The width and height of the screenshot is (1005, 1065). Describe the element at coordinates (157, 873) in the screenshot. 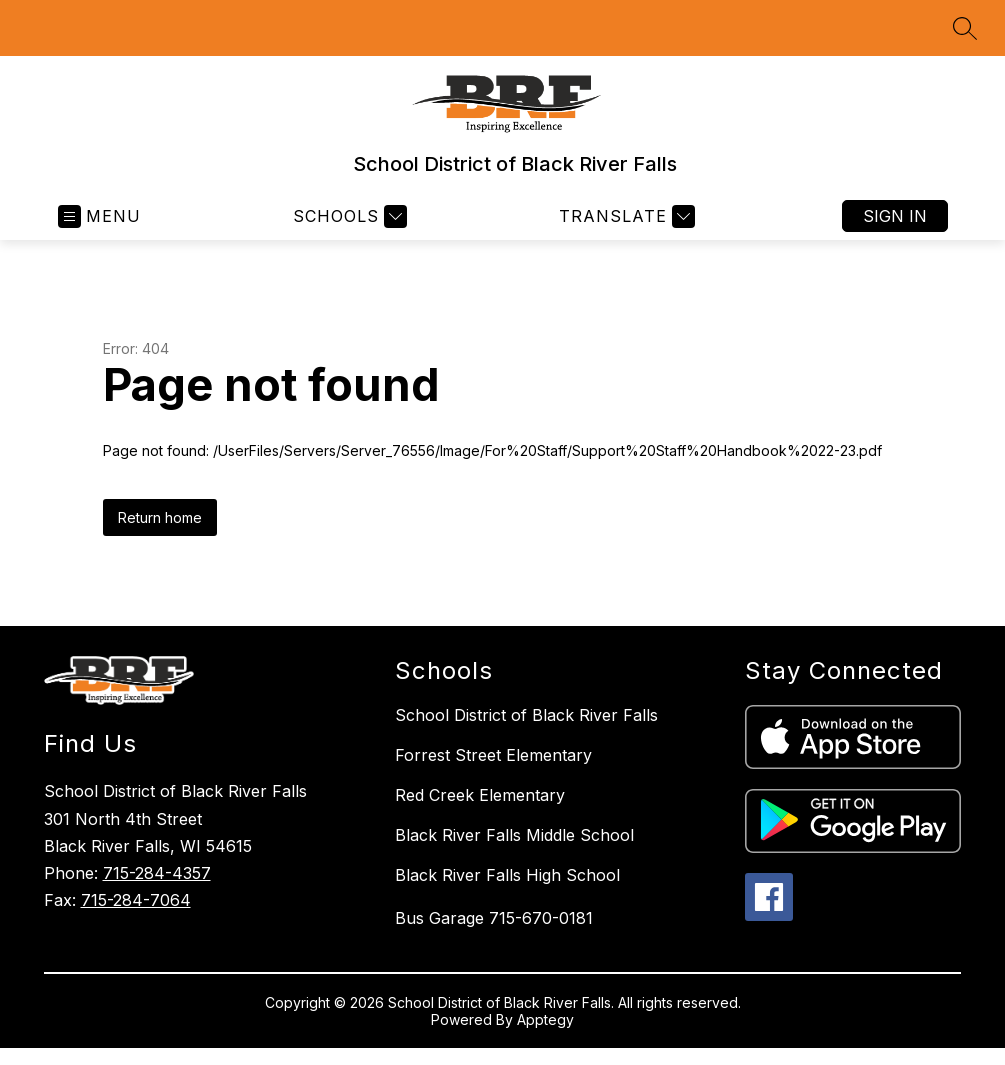

I see `715-284-4357` at that location.